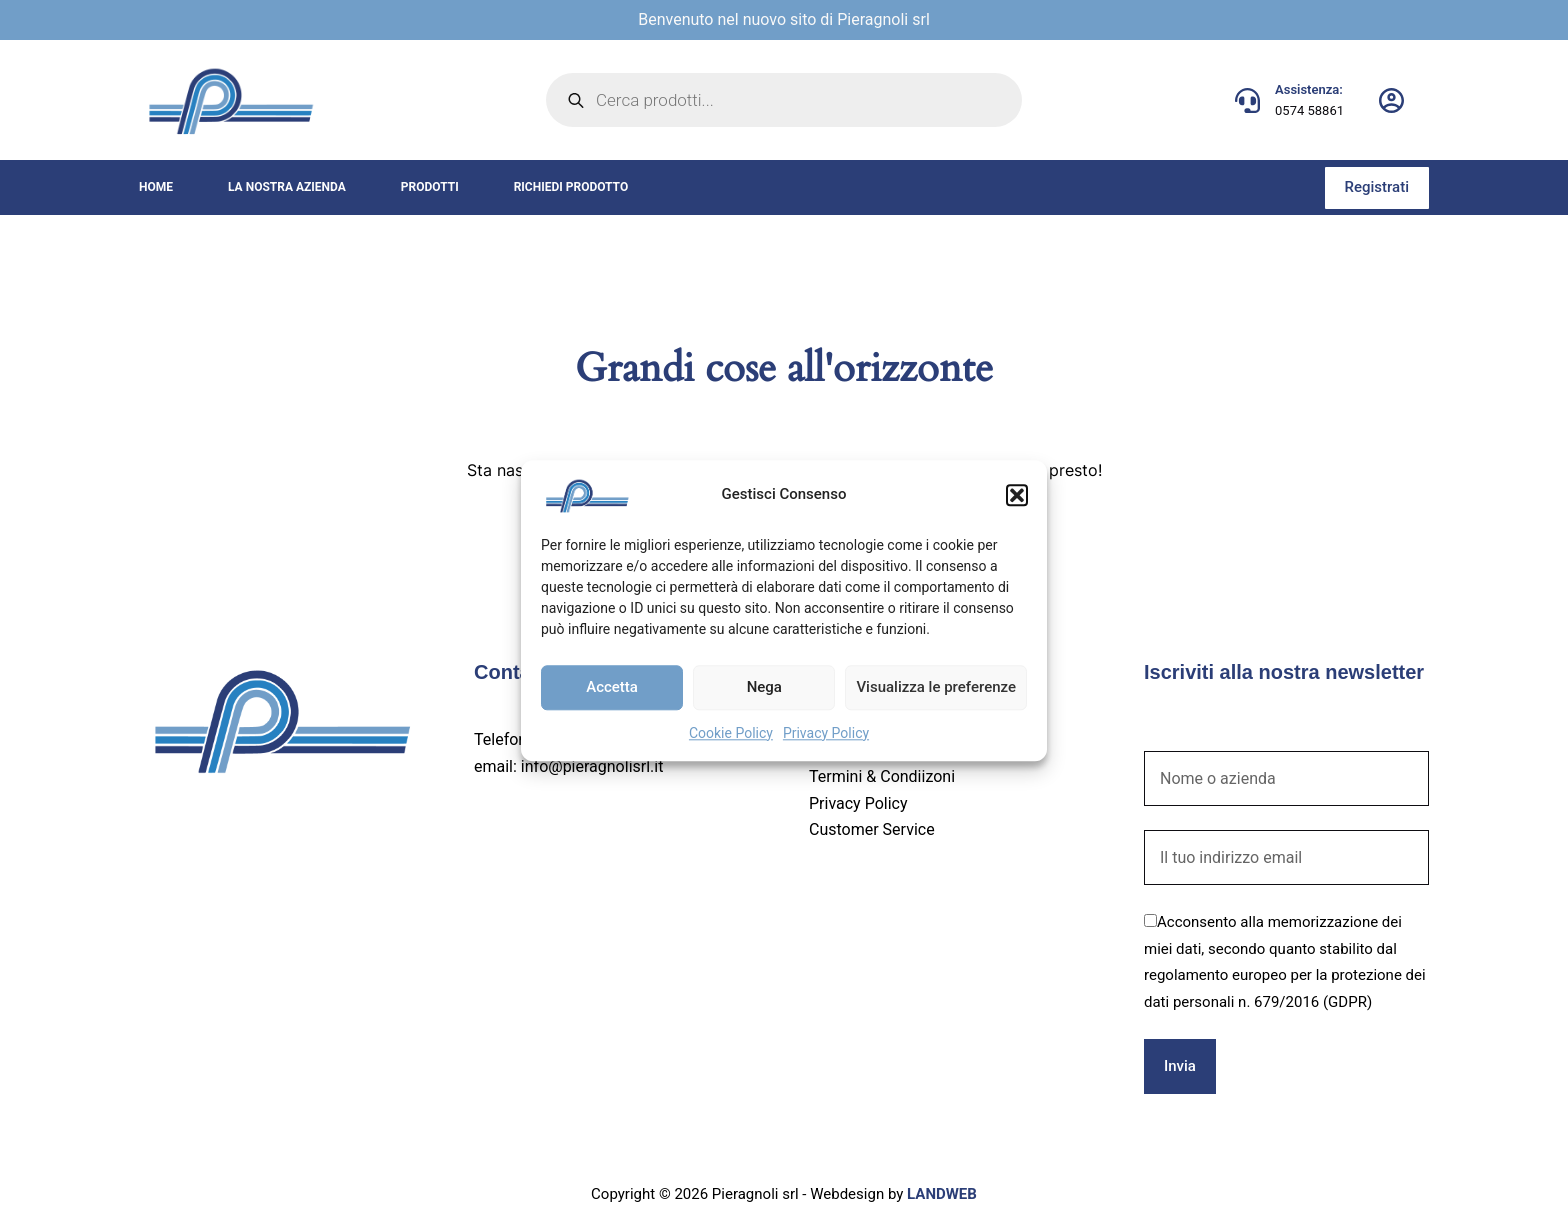  What do you see at coordinates (156, 187) in the screenshot?
I see `Home` at bounding box center [156, 187].